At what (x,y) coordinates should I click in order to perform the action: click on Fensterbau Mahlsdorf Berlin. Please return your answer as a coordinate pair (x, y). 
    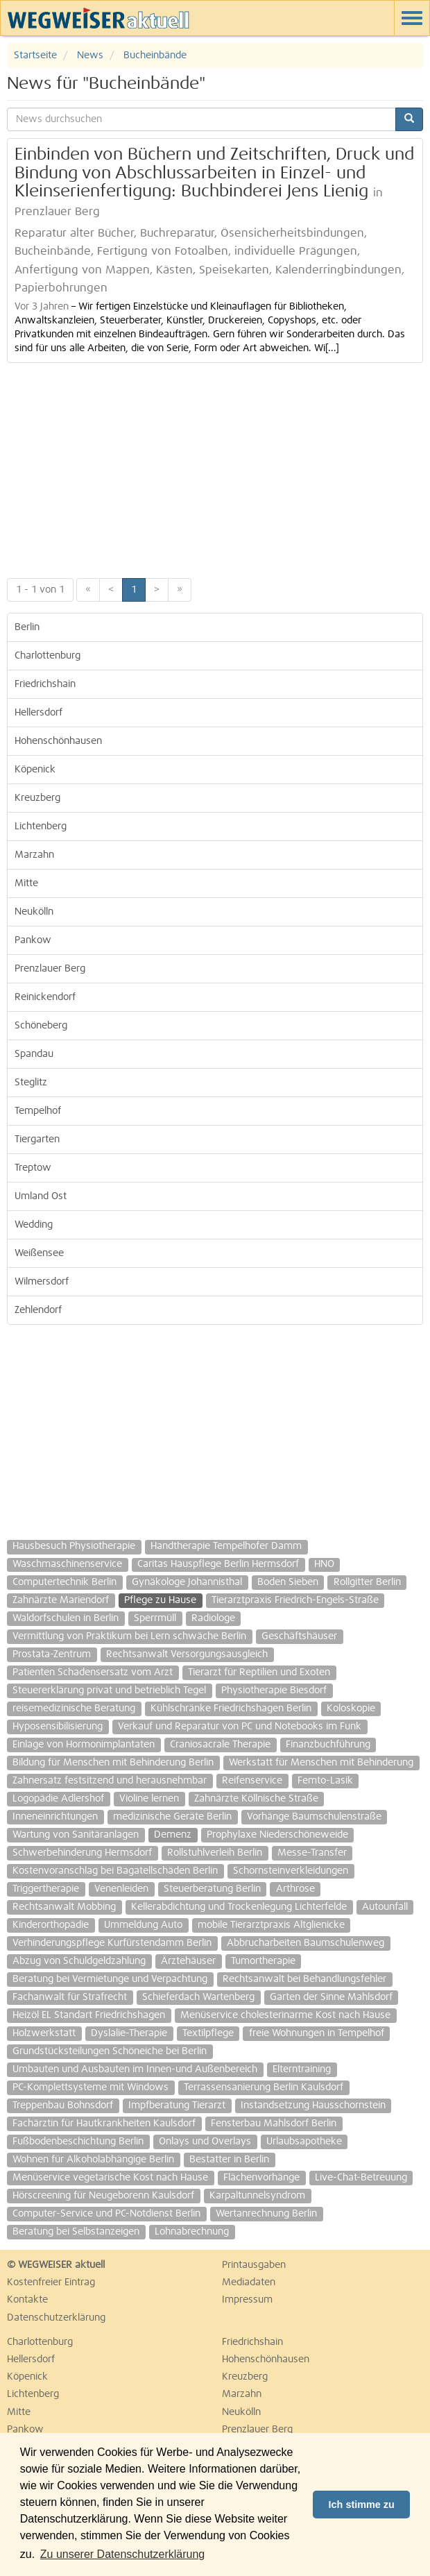
    Looking at the image, I should click on (273, 2123).